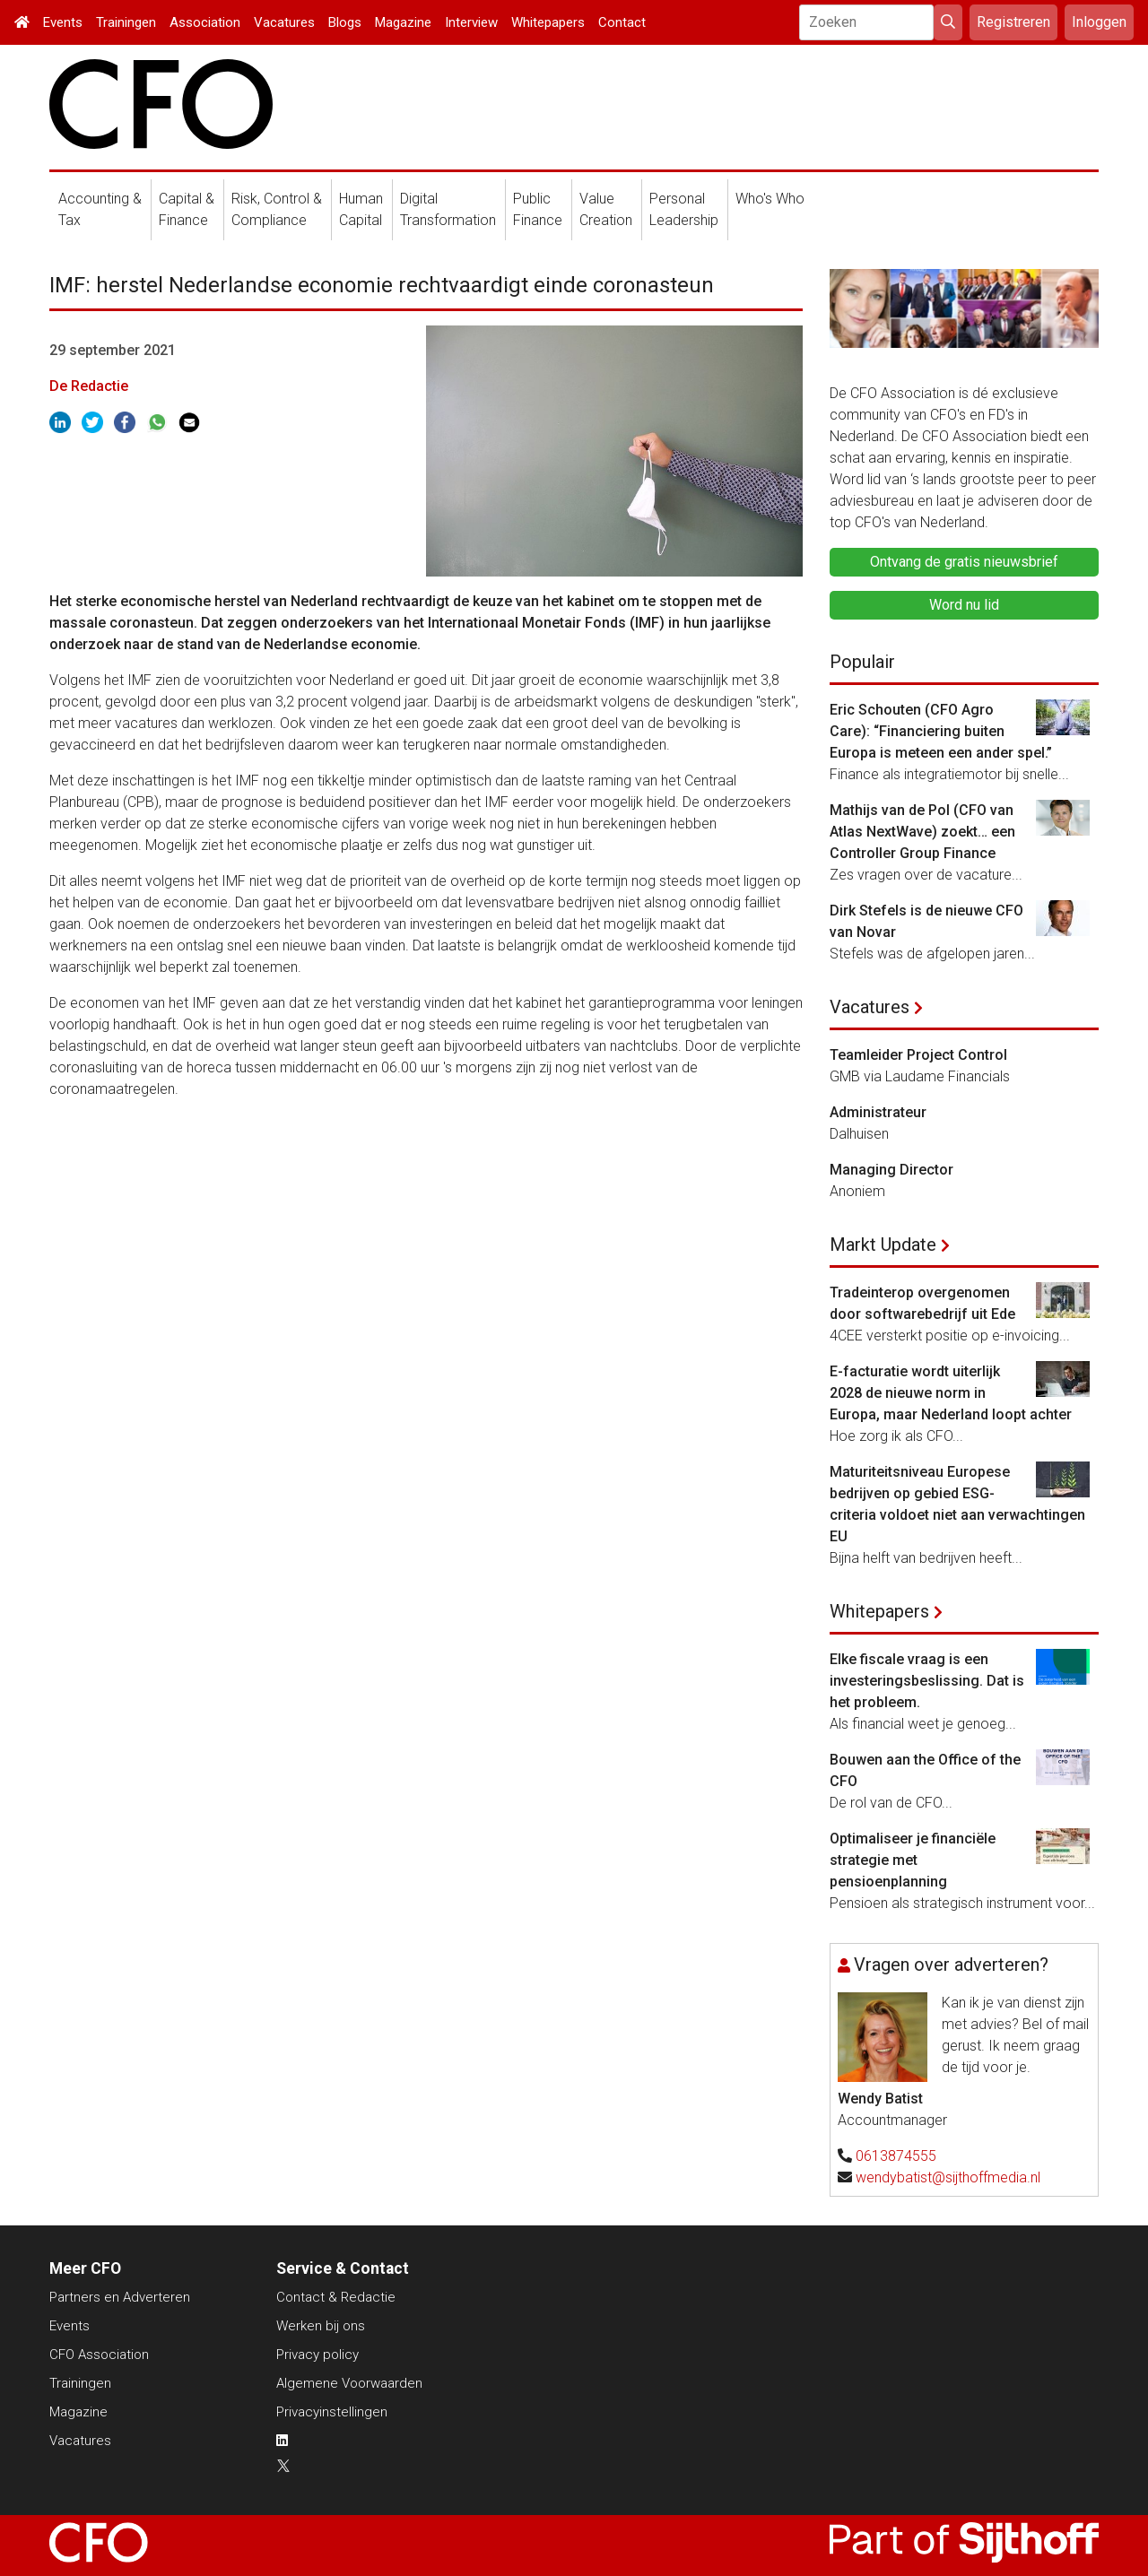 This screenshot has height=2576, width=1148. What do you see at coordinates (878, 1112) in the screenshot?
I see `Administrateur` at bounding box center [878, 1112].